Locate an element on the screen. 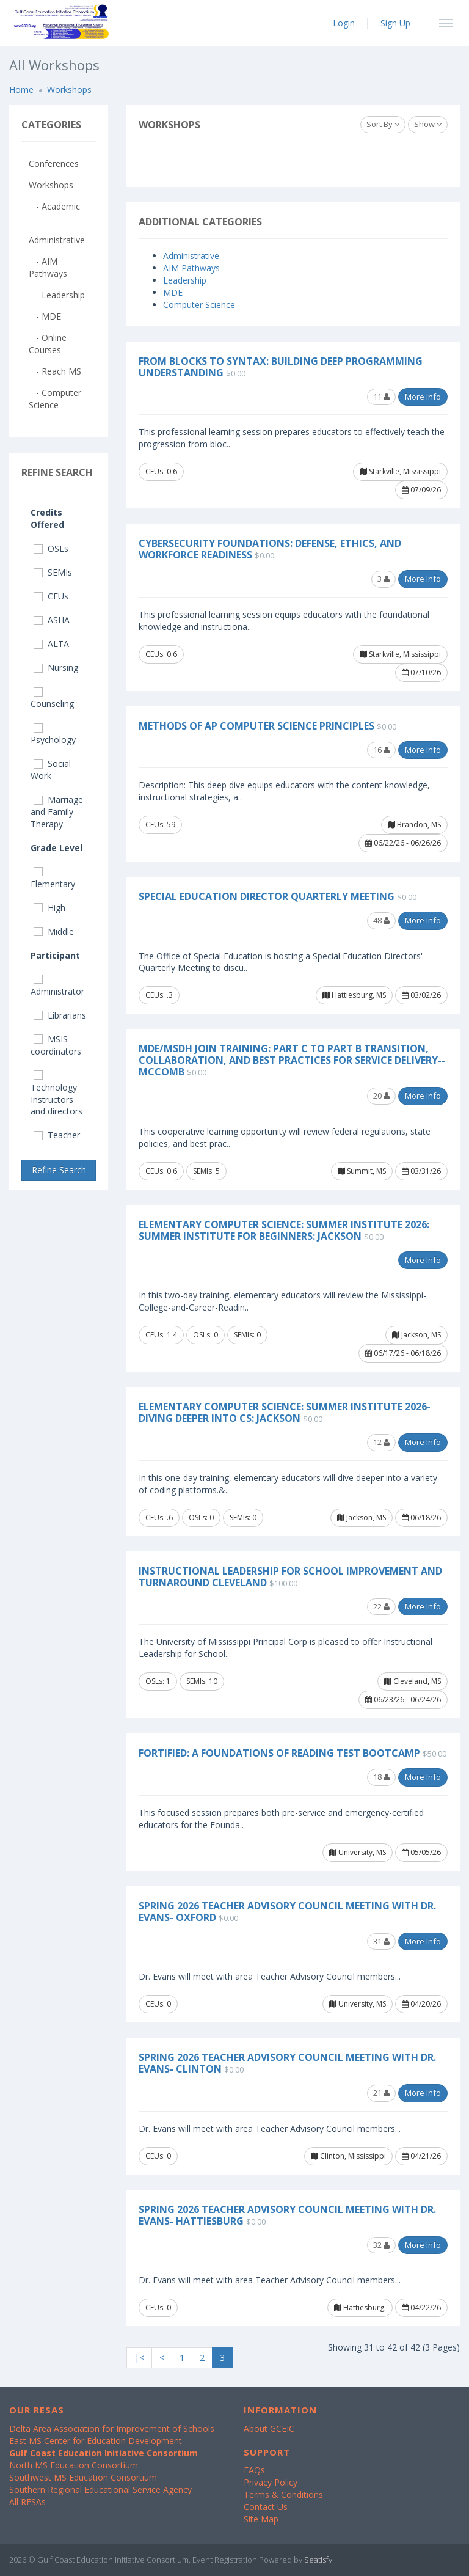  Cleveland, MS is located at coordinates (412, 1681).